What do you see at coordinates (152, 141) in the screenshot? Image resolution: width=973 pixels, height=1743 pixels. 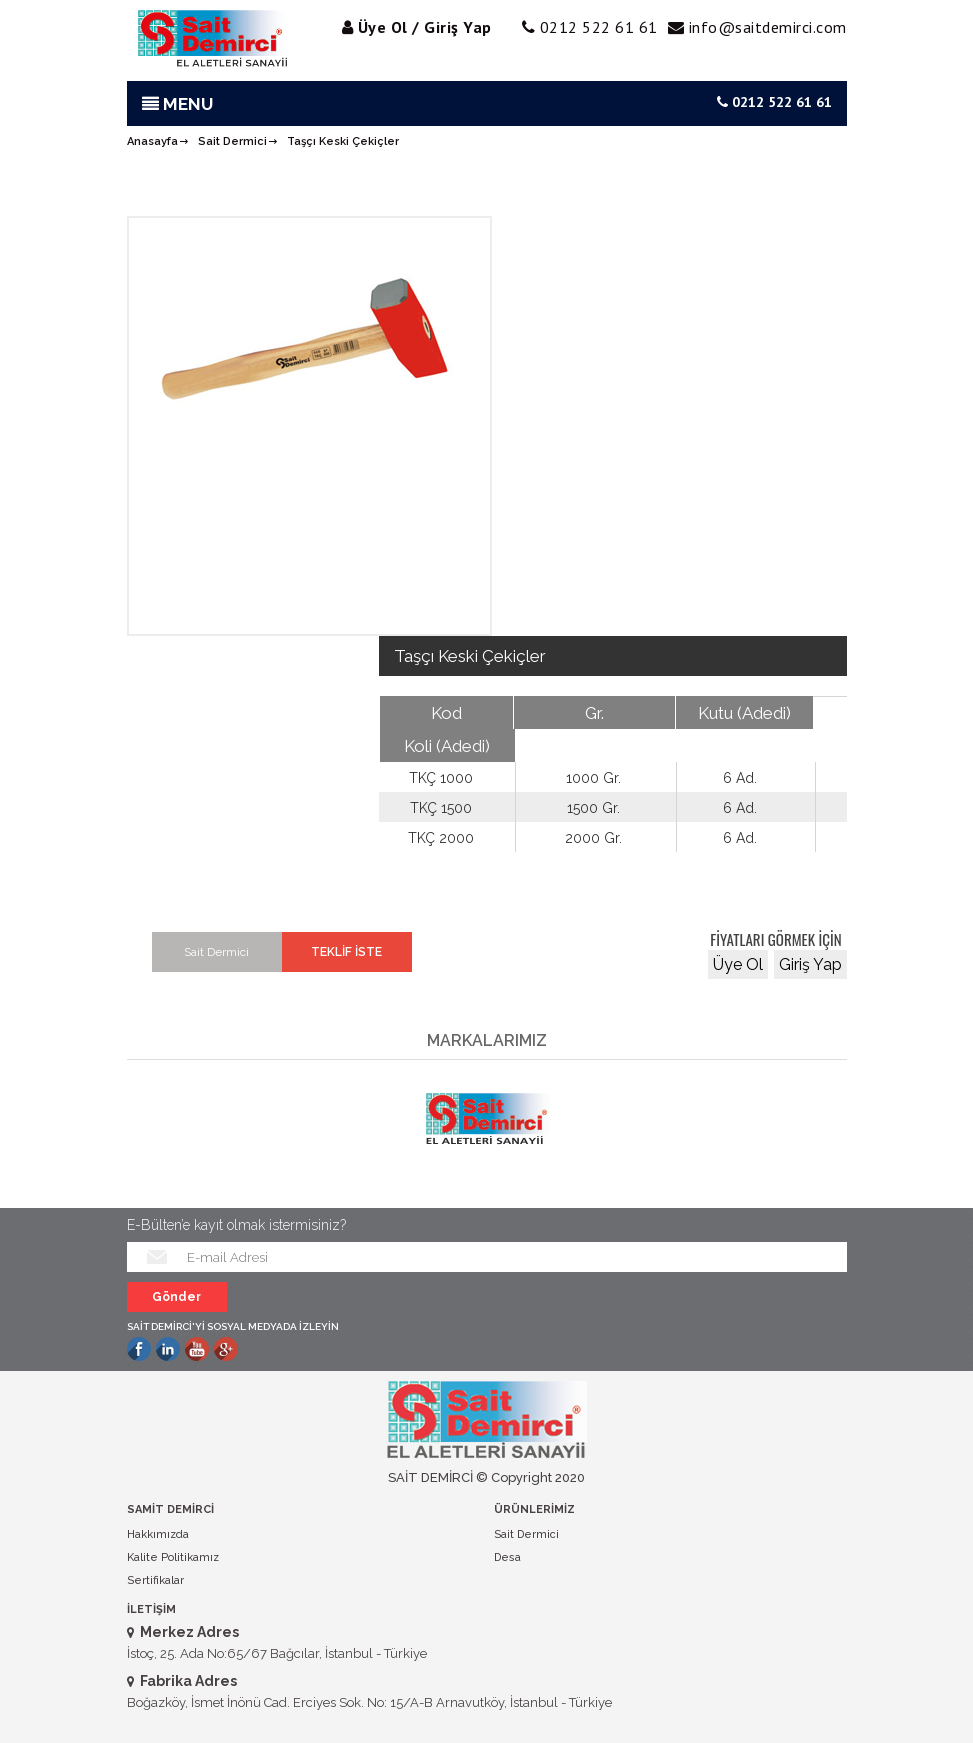 I see `Anasayfa` at bounding box center [152, 141].